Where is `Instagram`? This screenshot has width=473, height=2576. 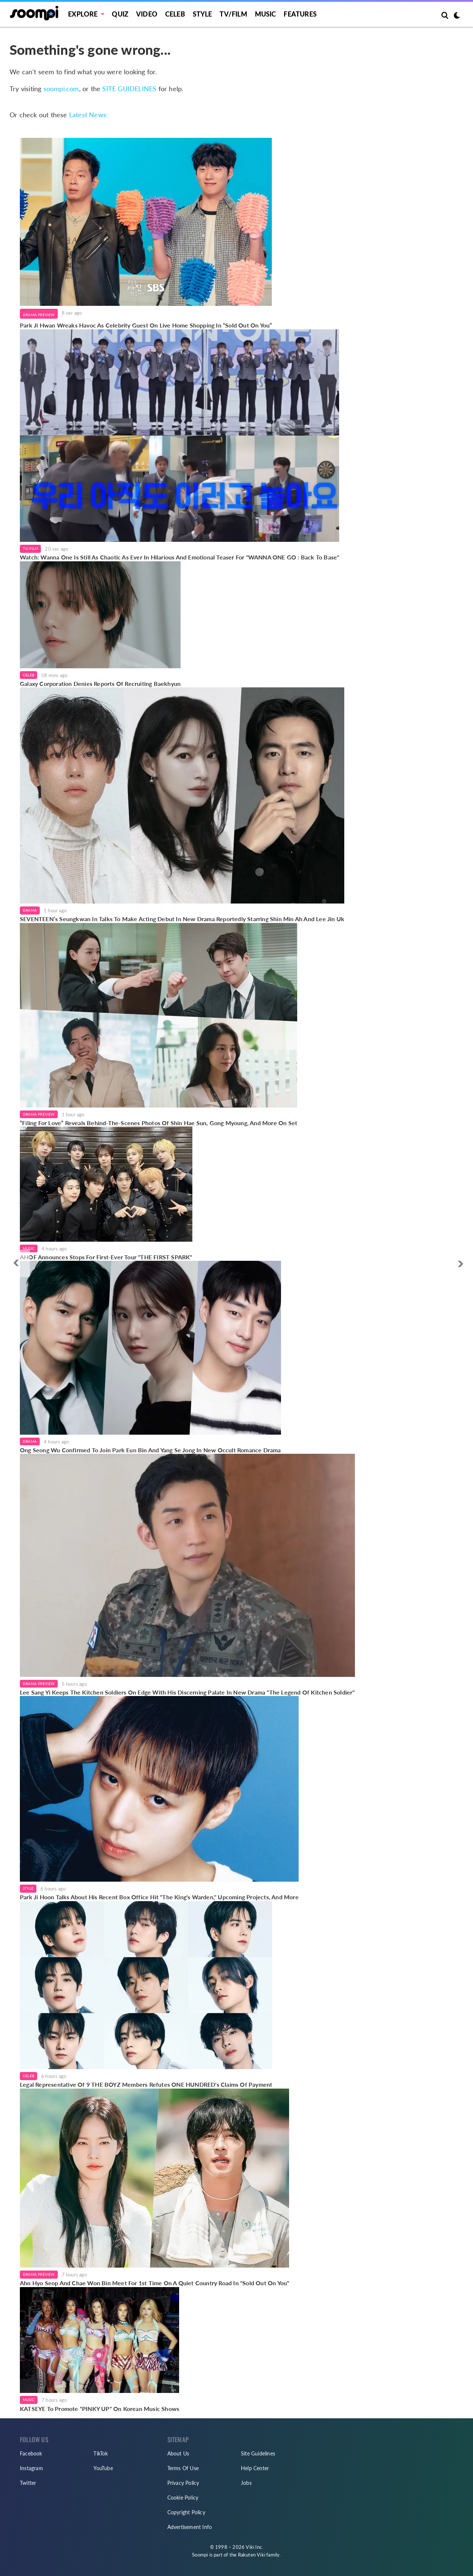 Instagram is located at coordinates (31, 2468).